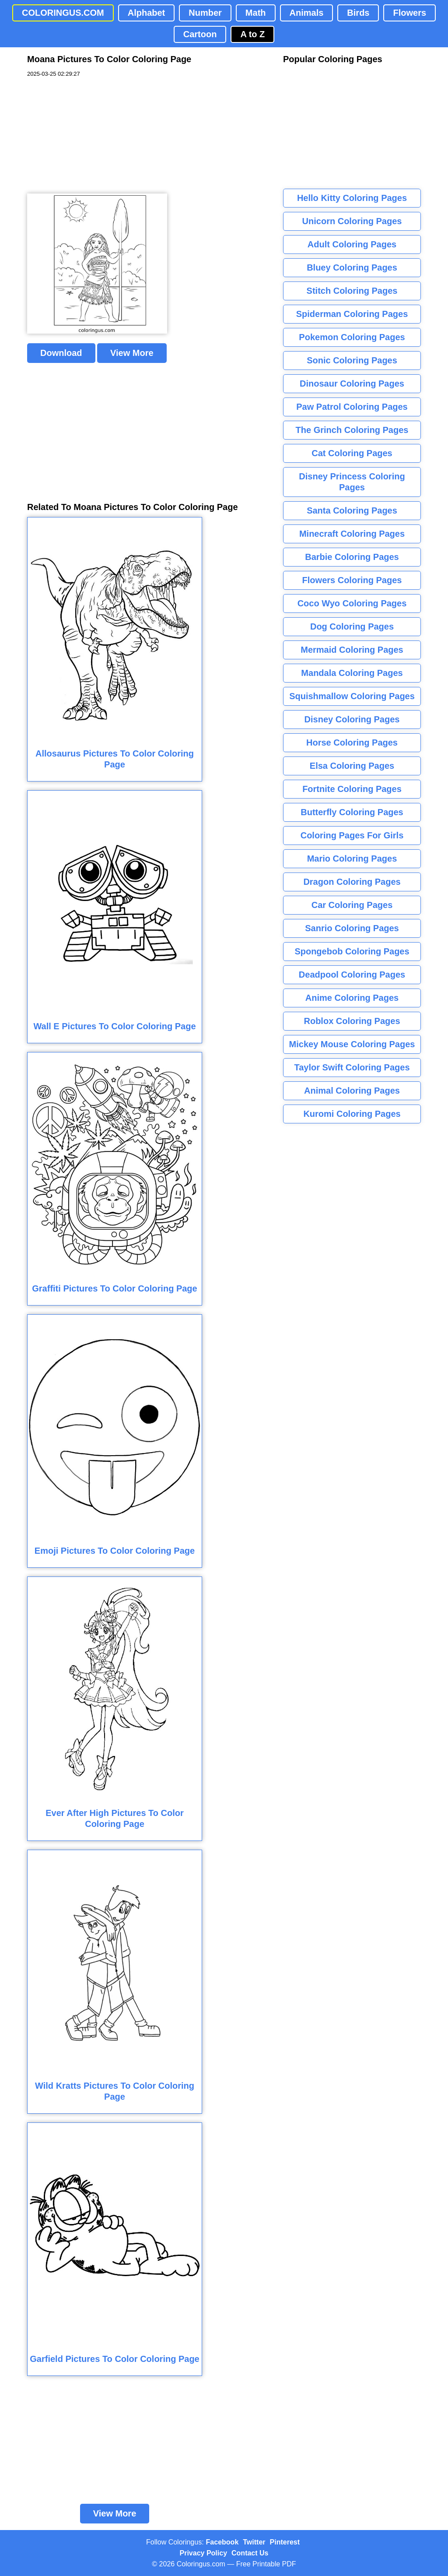  Describe the element at coordinates (352, 626) in the screenshot. I see `Dog Coloring Pages` at that location.